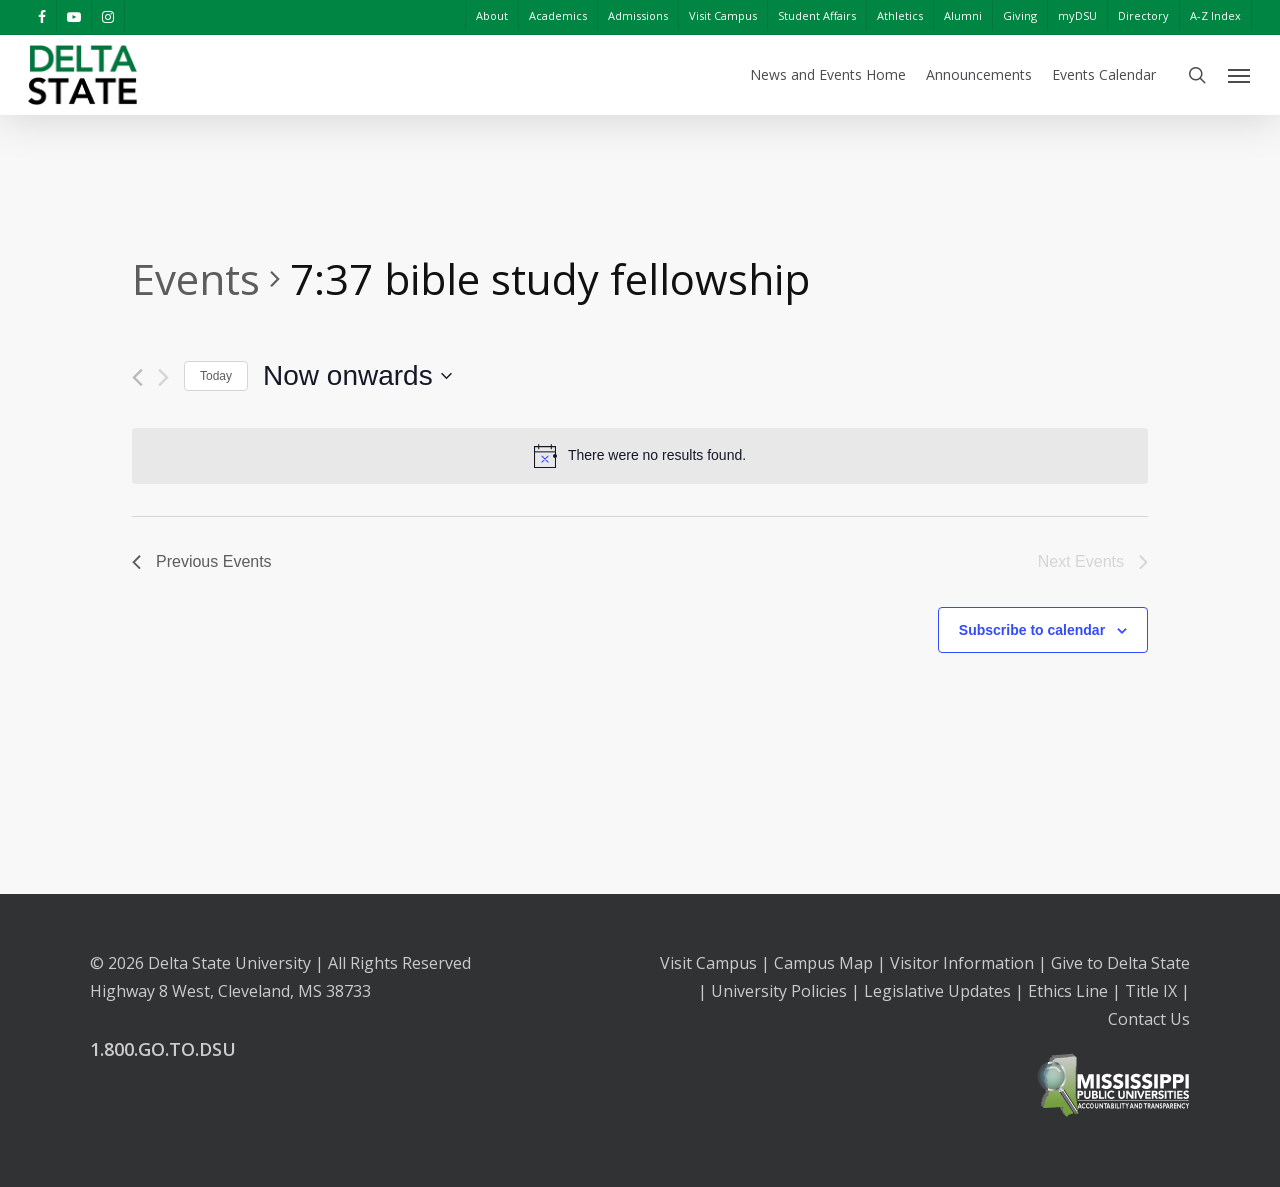 The width and height of the screenshot is (1280, 1187). What do you see at coordinates (1149, 1019) in the screenshot?
I see `Contact Us` at bounding box center [1149, 1019].